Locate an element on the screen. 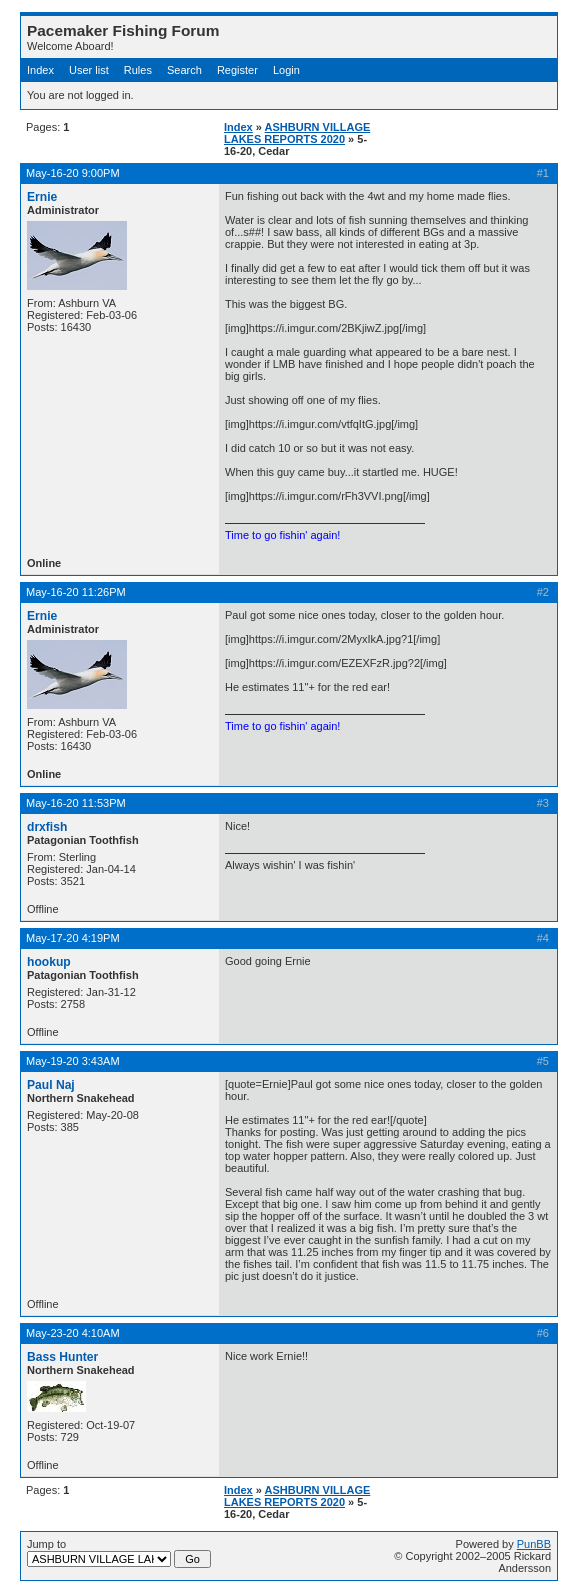 The image size is (578, 1593). May-16-20 11:53PM is located at coordinates (76, 803).